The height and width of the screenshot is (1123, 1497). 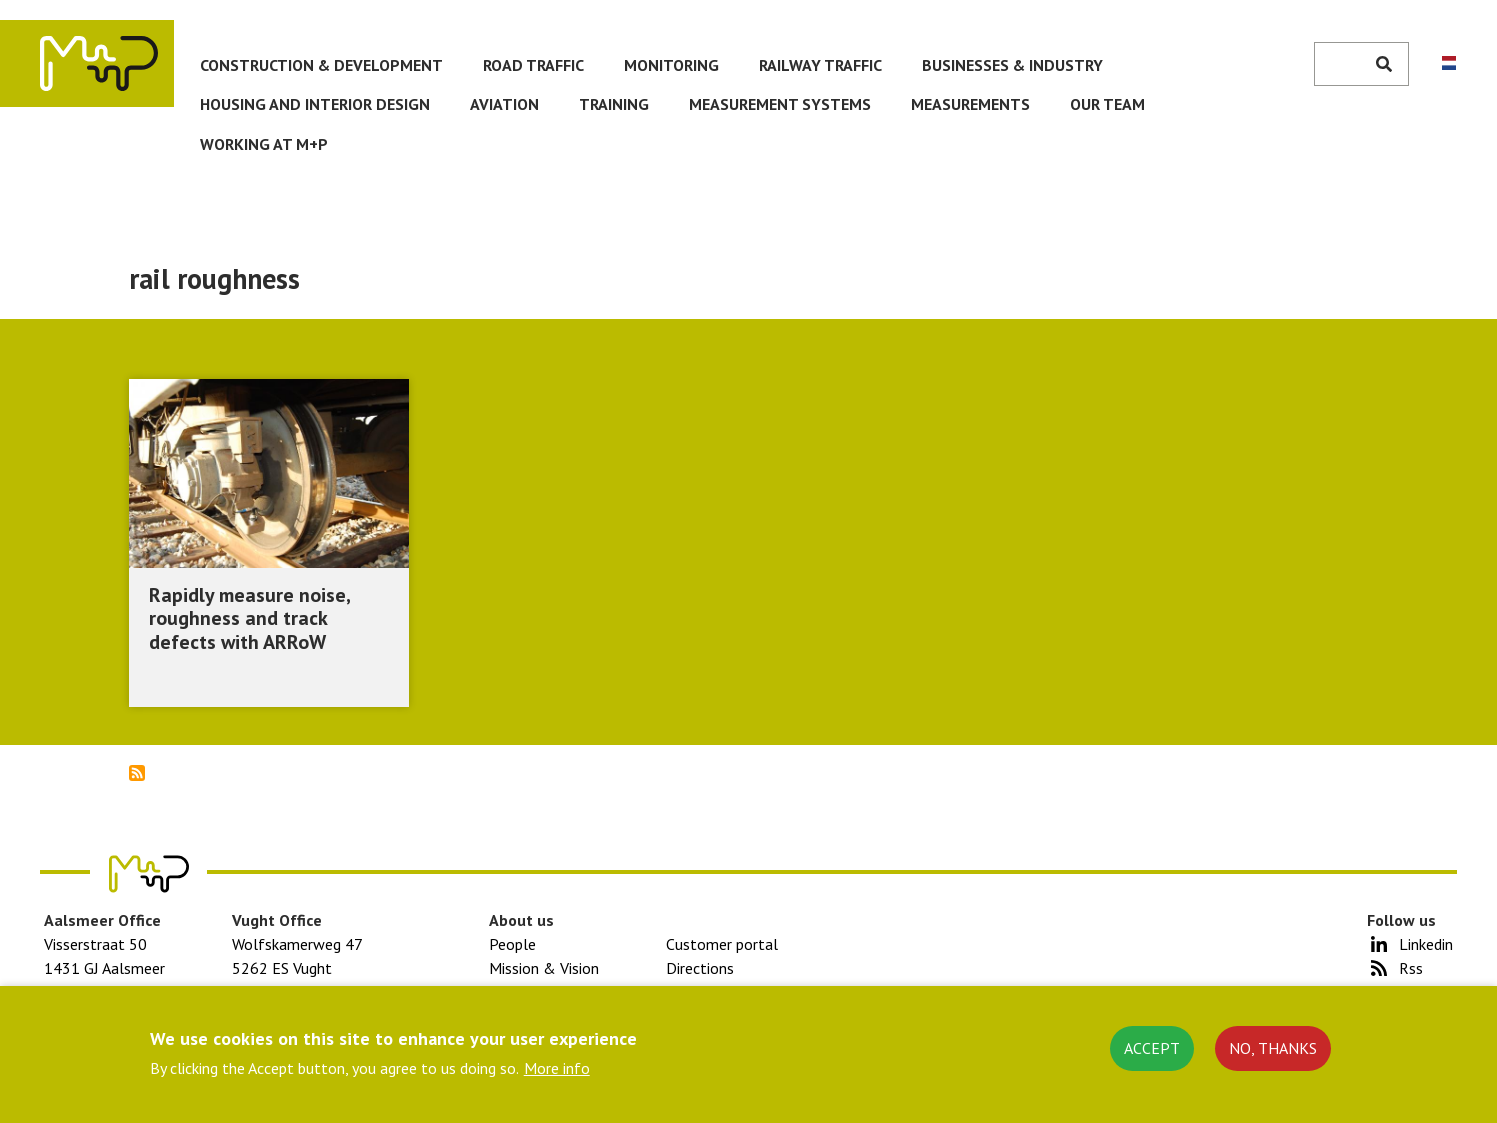 I want to click on Customer portal, so click(x=722, y=944).